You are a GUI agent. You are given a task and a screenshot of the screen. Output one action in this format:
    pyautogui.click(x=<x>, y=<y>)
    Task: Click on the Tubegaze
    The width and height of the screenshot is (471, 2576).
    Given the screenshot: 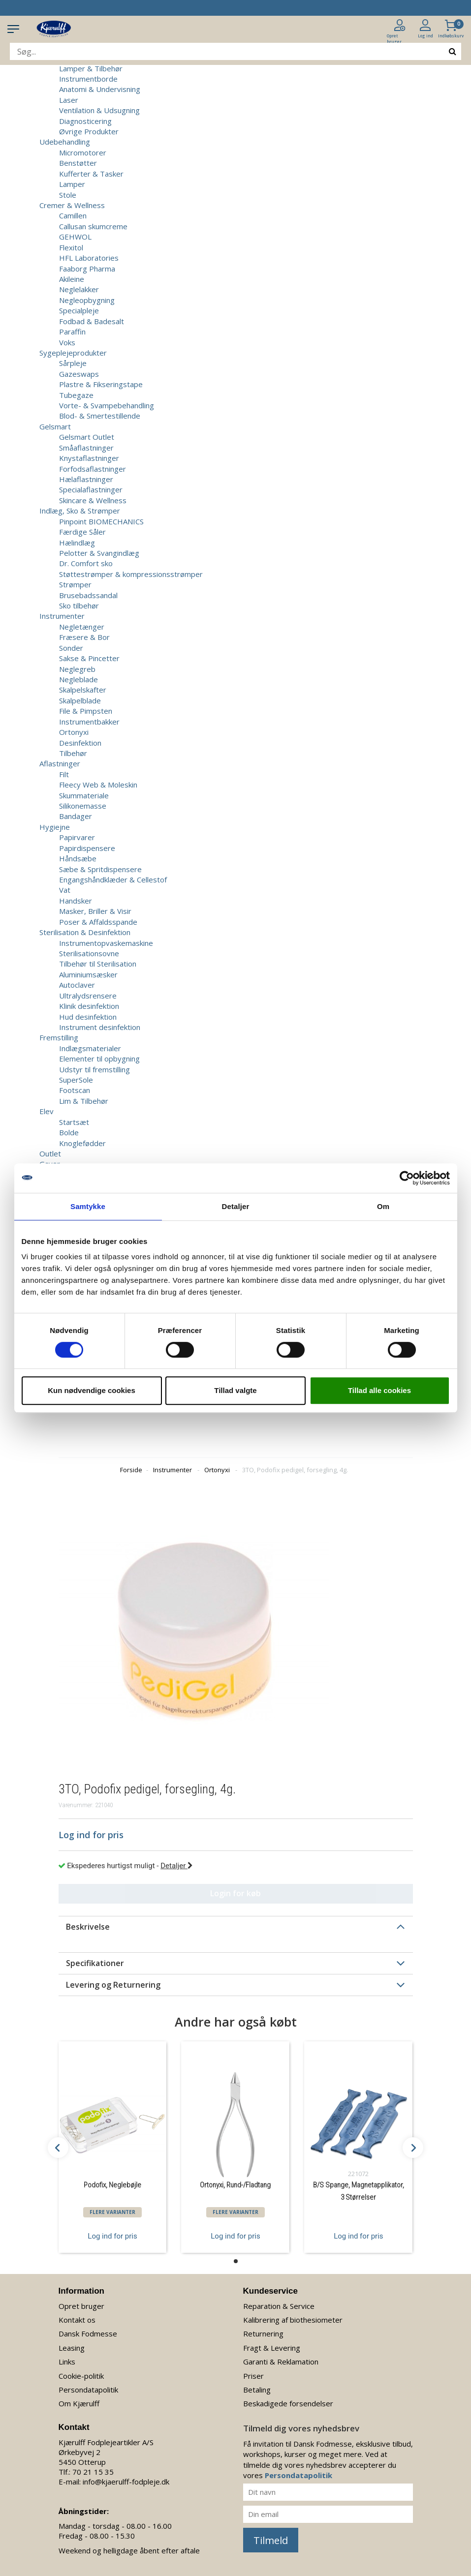 What is the action you would take?
    pyautogui.click(x=76, y=395)
    